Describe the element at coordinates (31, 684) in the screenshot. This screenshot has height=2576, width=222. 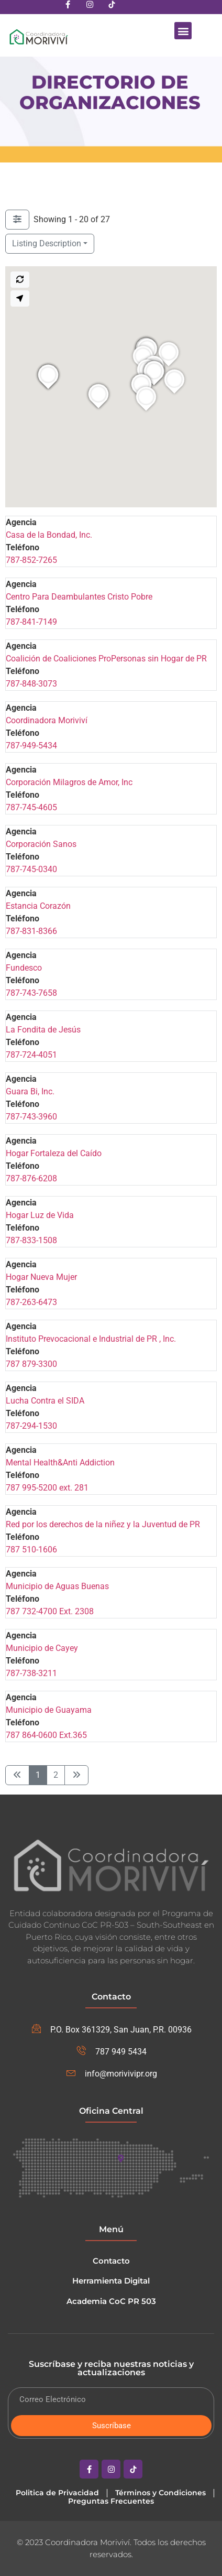
I see `787-848-3073` at that location.